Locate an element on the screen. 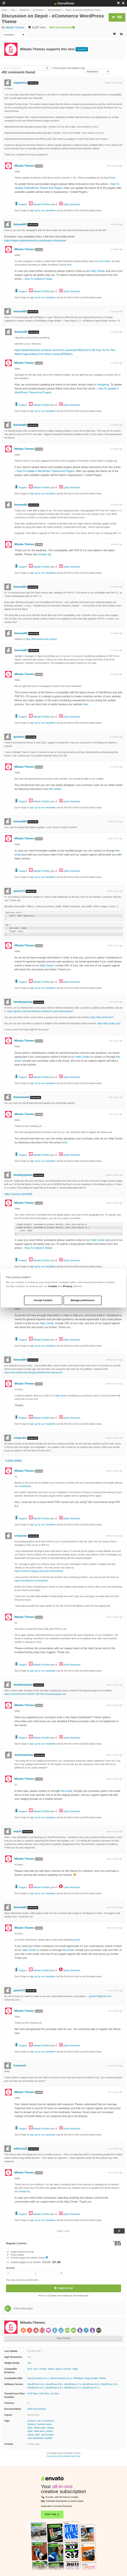  retail is located at coordinates (29, 2431).